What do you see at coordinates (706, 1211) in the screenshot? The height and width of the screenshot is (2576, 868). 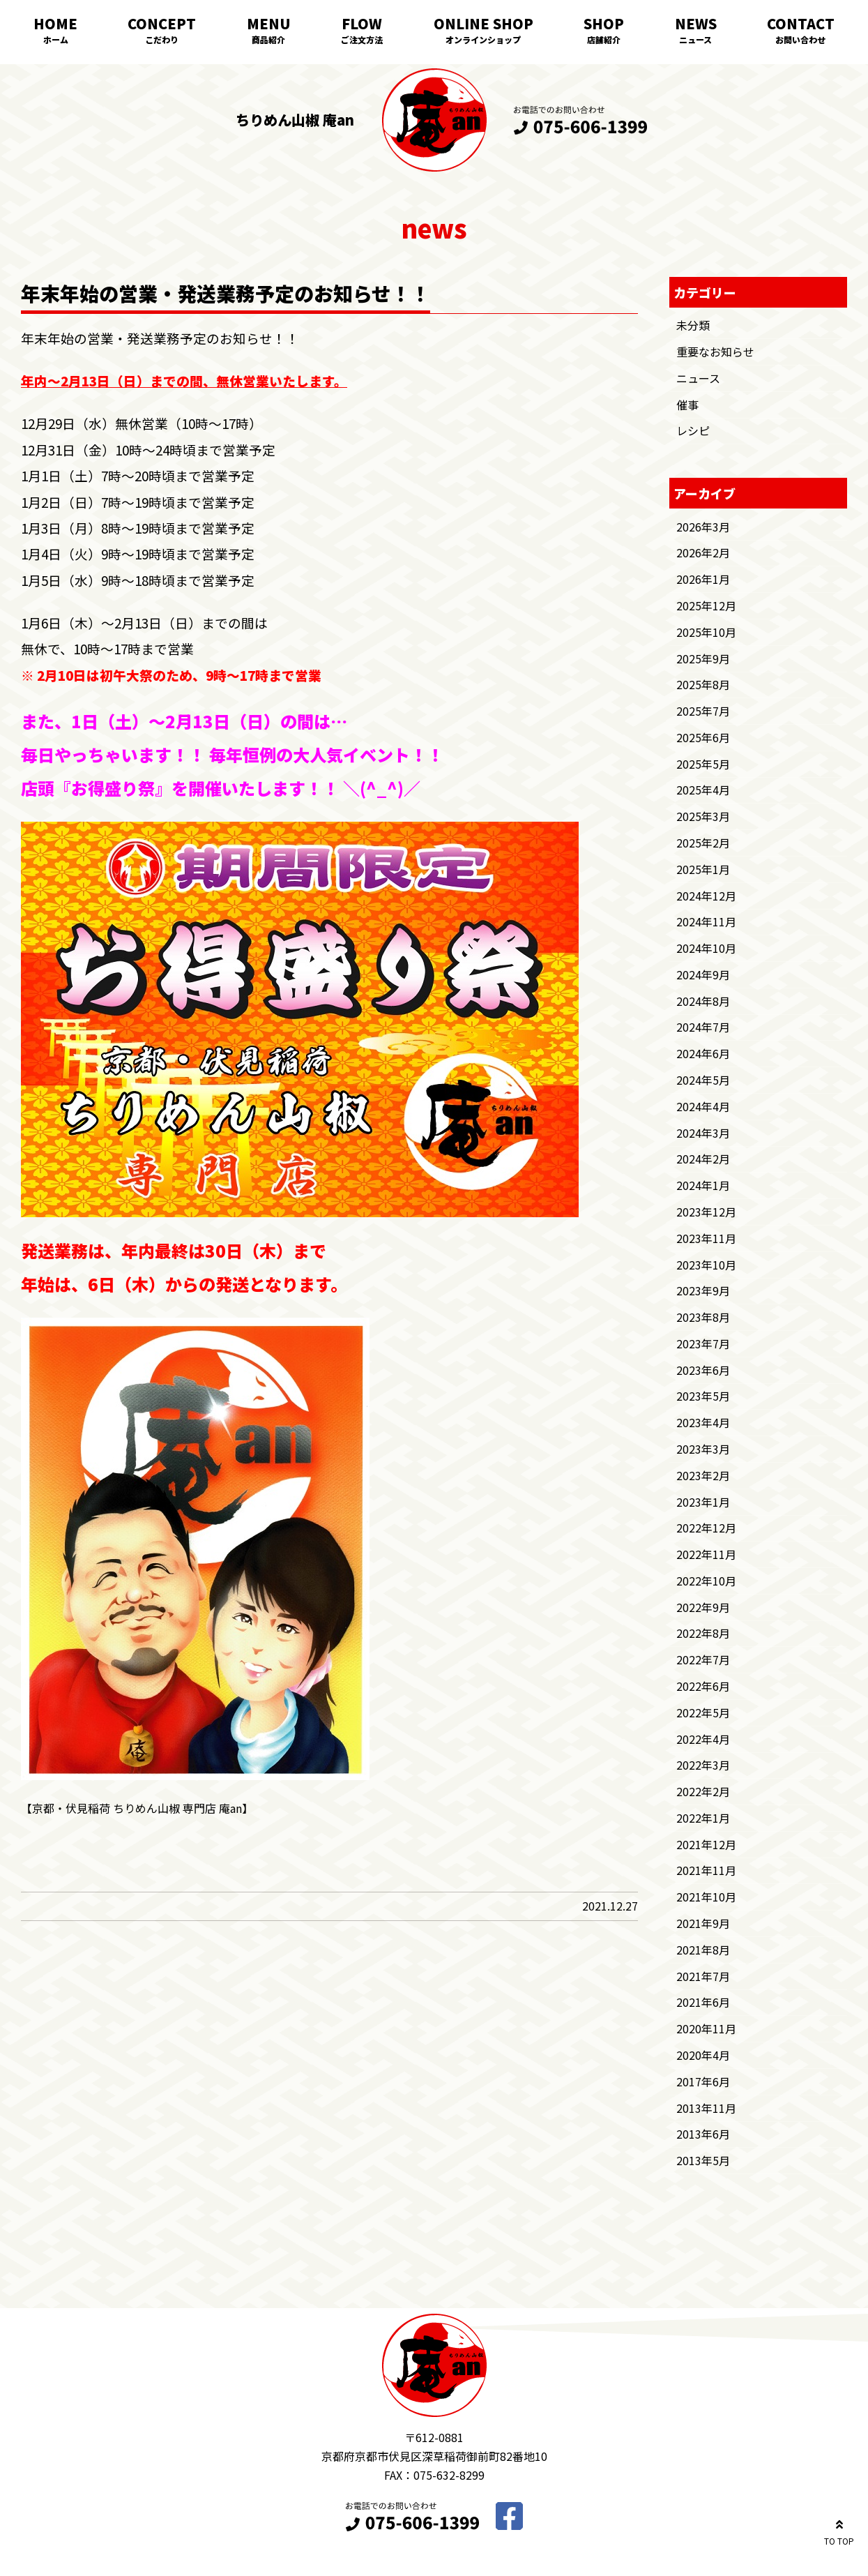 I see `2023年12月` at bounding box center [706, 1211].